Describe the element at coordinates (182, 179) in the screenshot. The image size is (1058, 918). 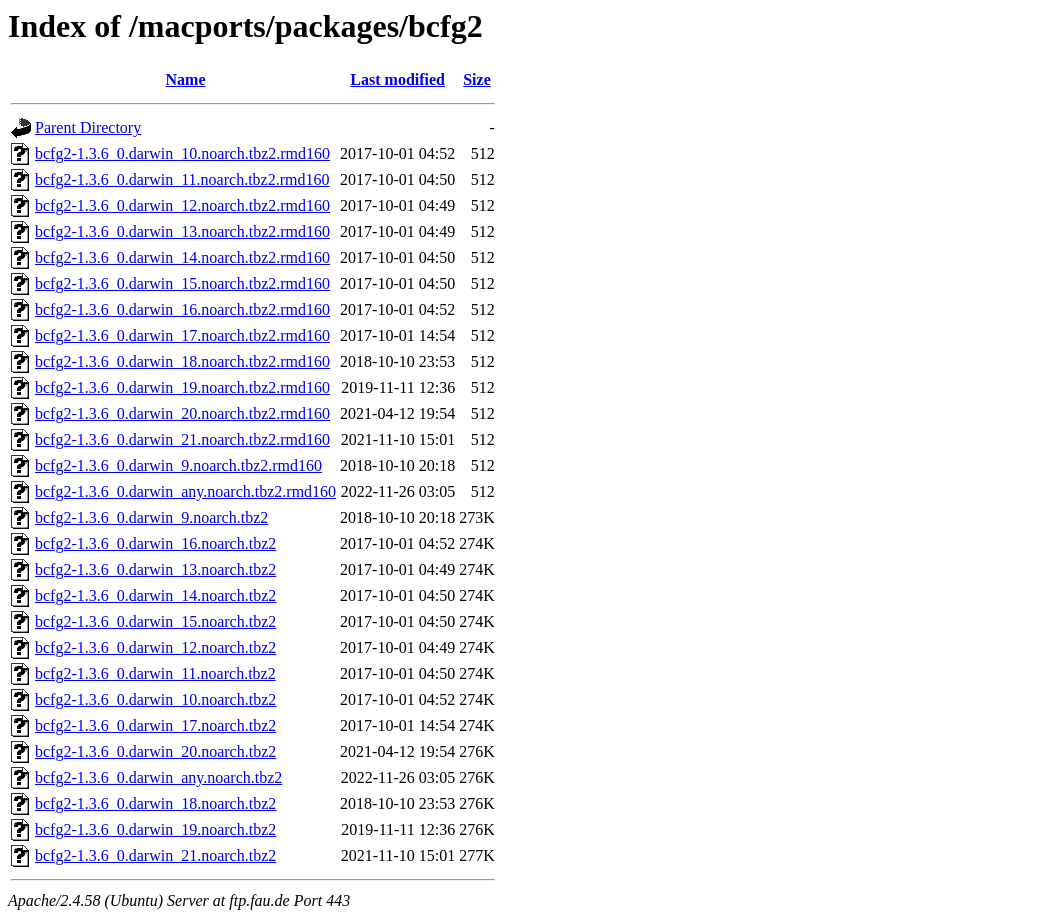
I see `bcfg2-1.3.6_0.darwin_11.noarch.tbz2.rmd160` at that location.